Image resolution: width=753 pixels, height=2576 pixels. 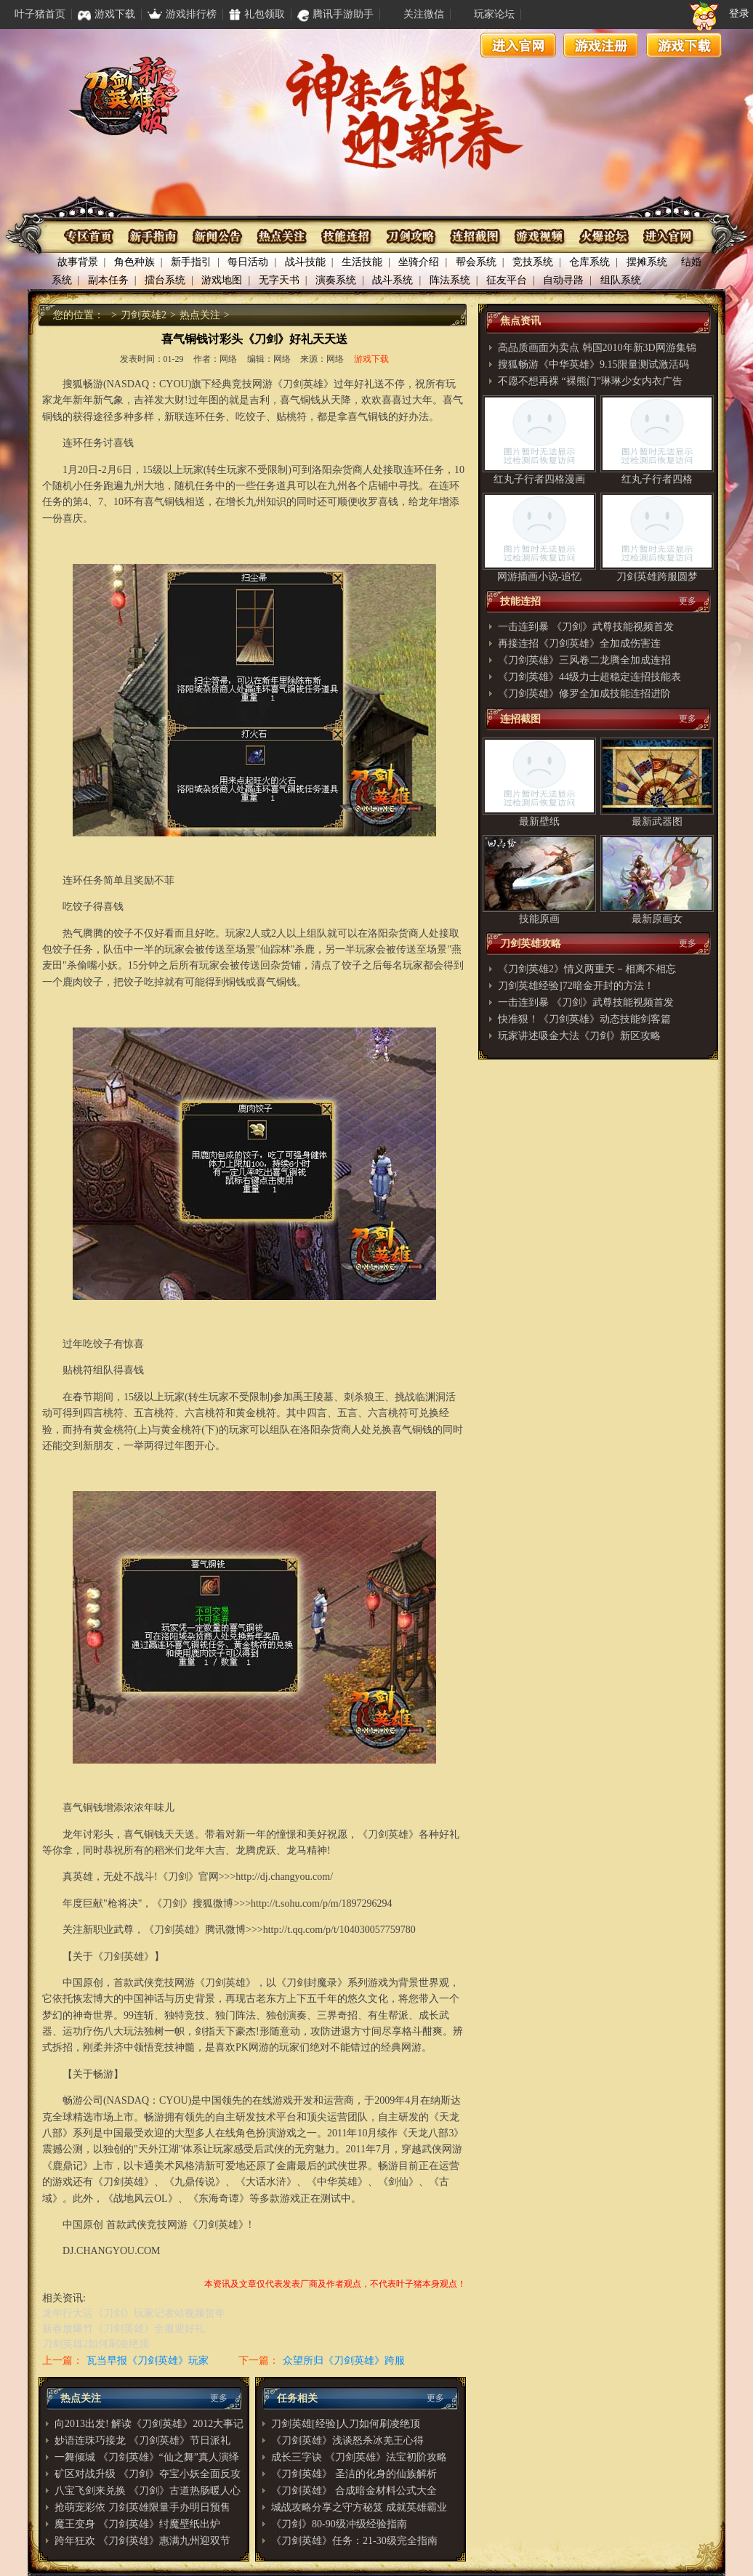 What do you see at coordinates (579, 1035) in the screenshot?
I see `玩家讲述吸金大法《刀剑》新区攻略` at bounding box center [579, 1035].